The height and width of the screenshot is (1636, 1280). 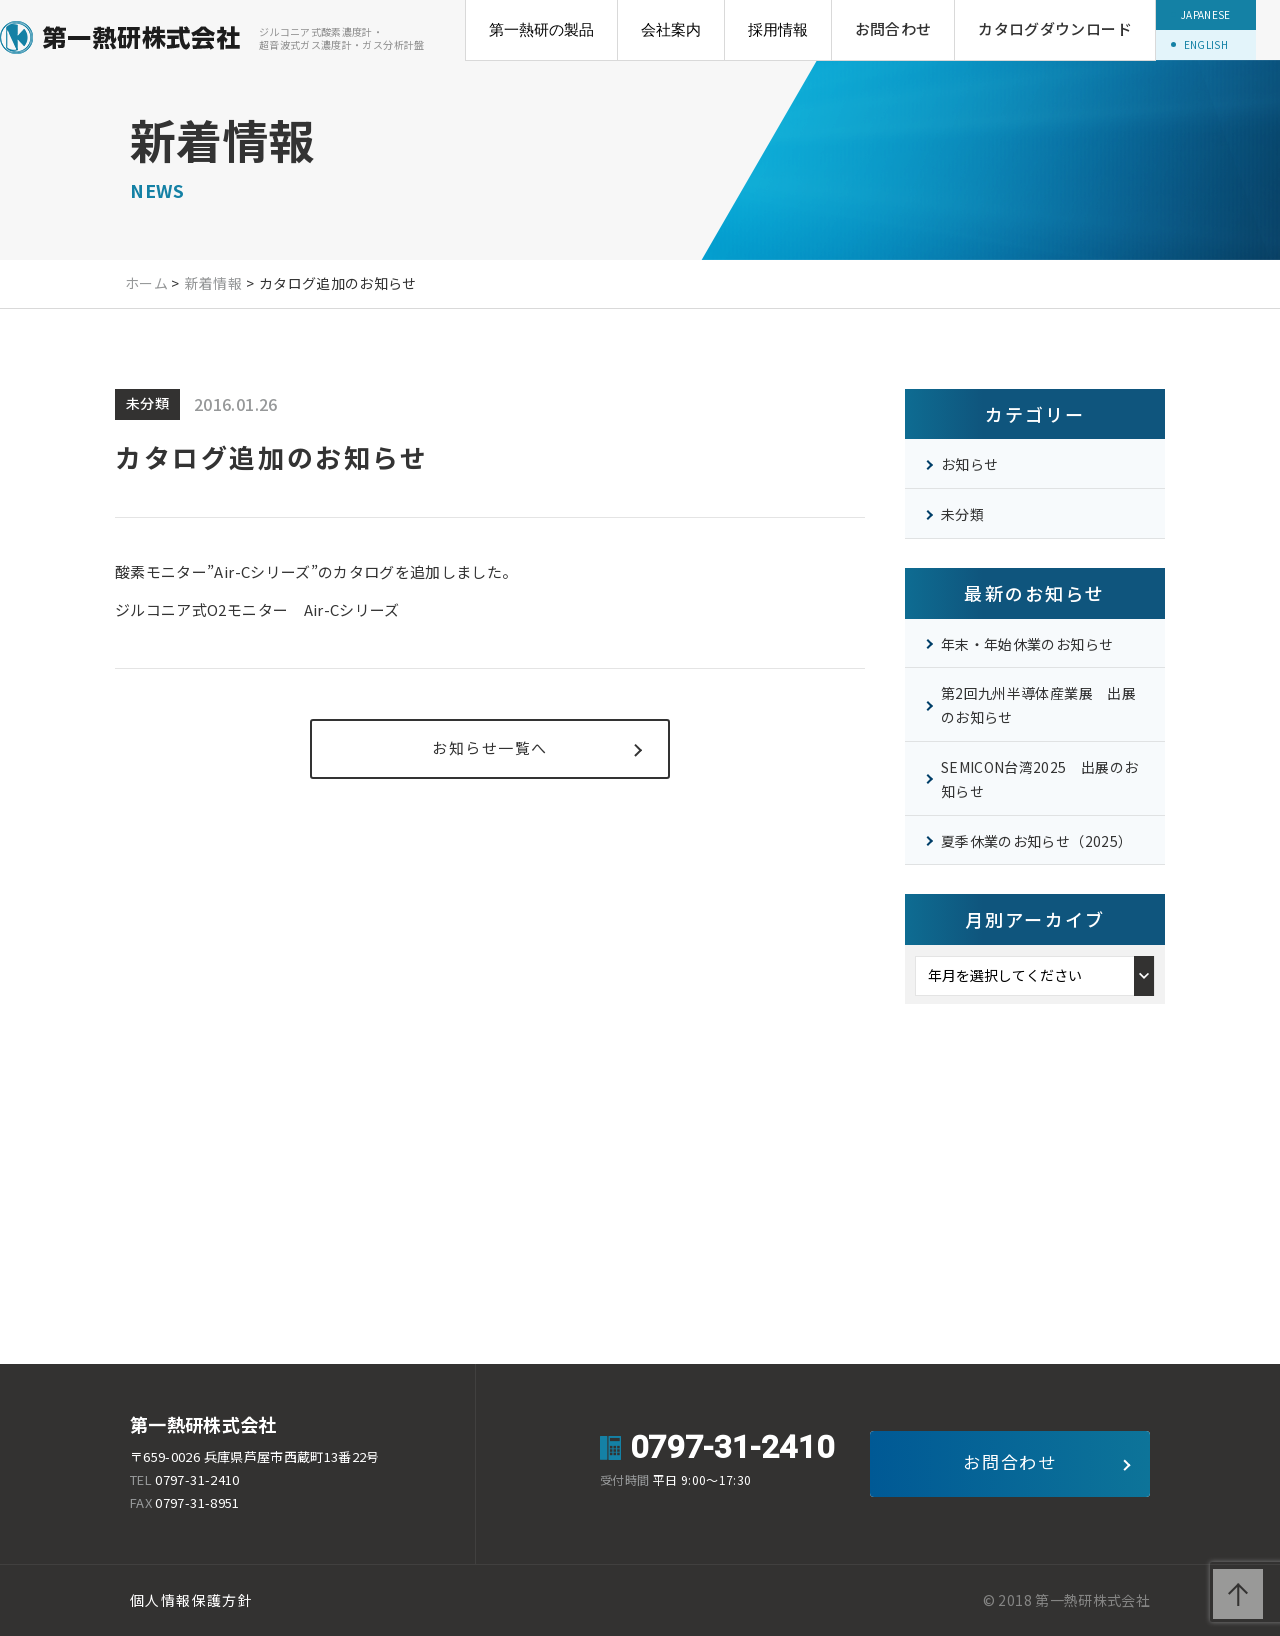 I want to click on 夏季休業のお知らせ（2025）, so click(x=1036, y=841).